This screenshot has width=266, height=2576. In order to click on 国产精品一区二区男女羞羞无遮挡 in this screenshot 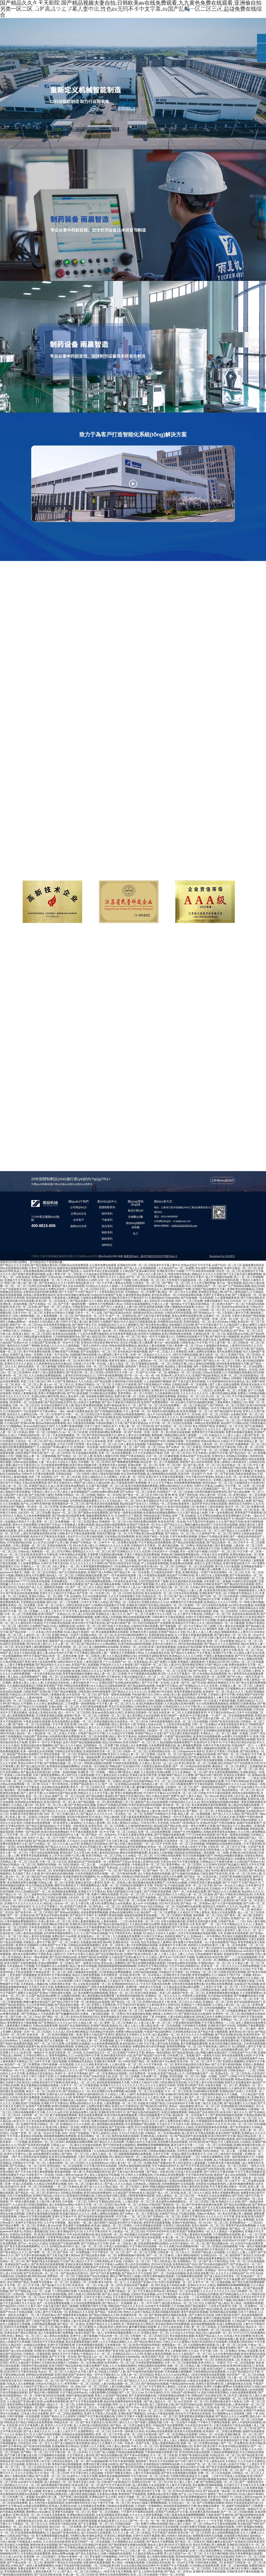, I will do `click(131, 2425)`.